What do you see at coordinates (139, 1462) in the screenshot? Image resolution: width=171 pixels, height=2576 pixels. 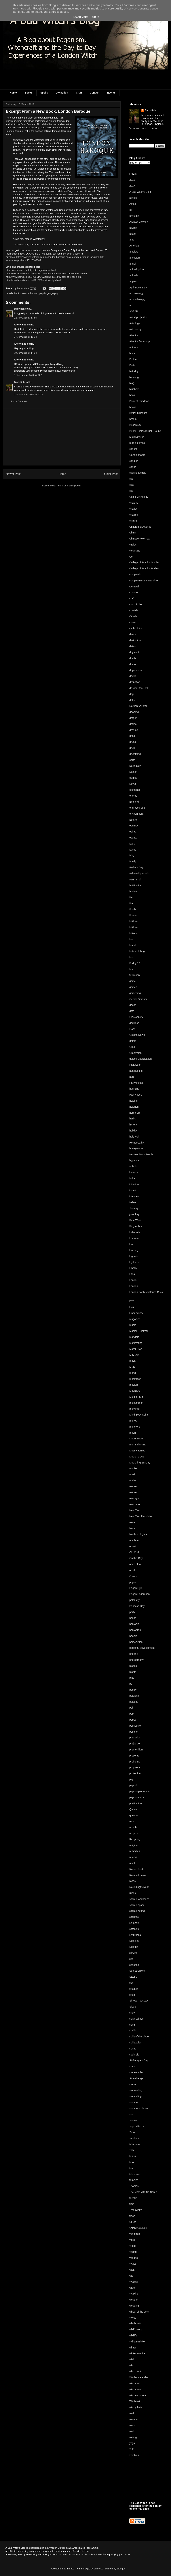 I see `Mothering Sunday` at bounding box center [139, 1462].